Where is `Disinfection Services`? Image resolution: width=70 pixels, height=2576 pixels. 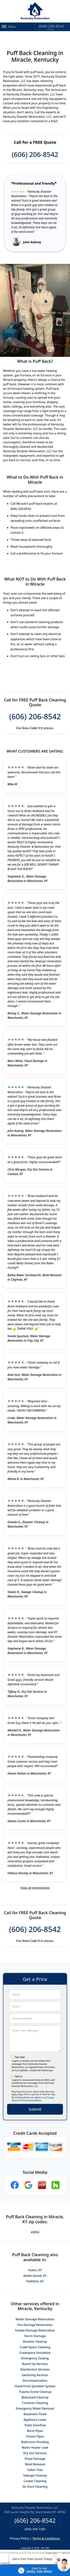 Disinfection Services is located at coordinates (35, 2365).